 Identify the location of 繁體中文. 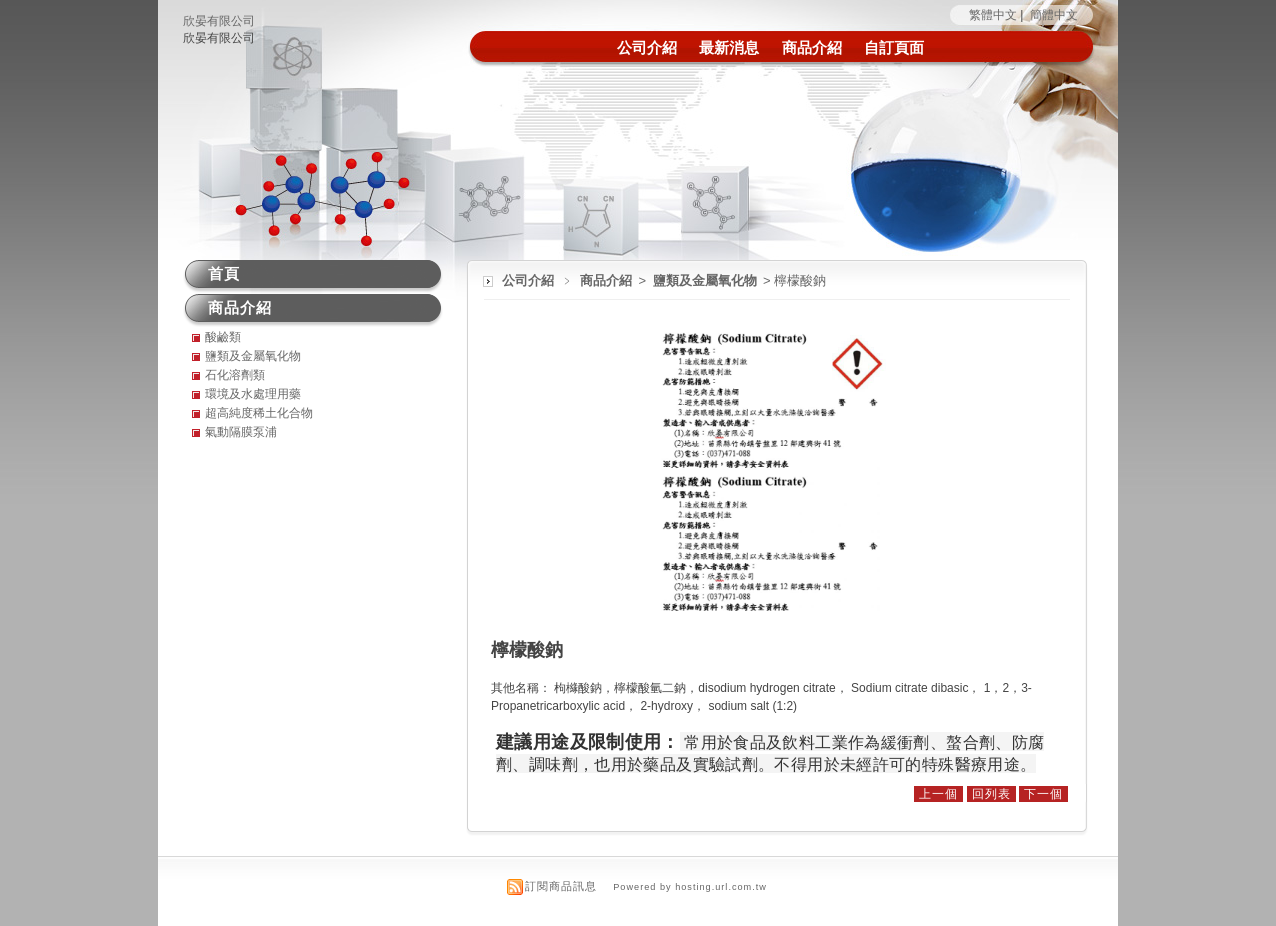
(993, 15).